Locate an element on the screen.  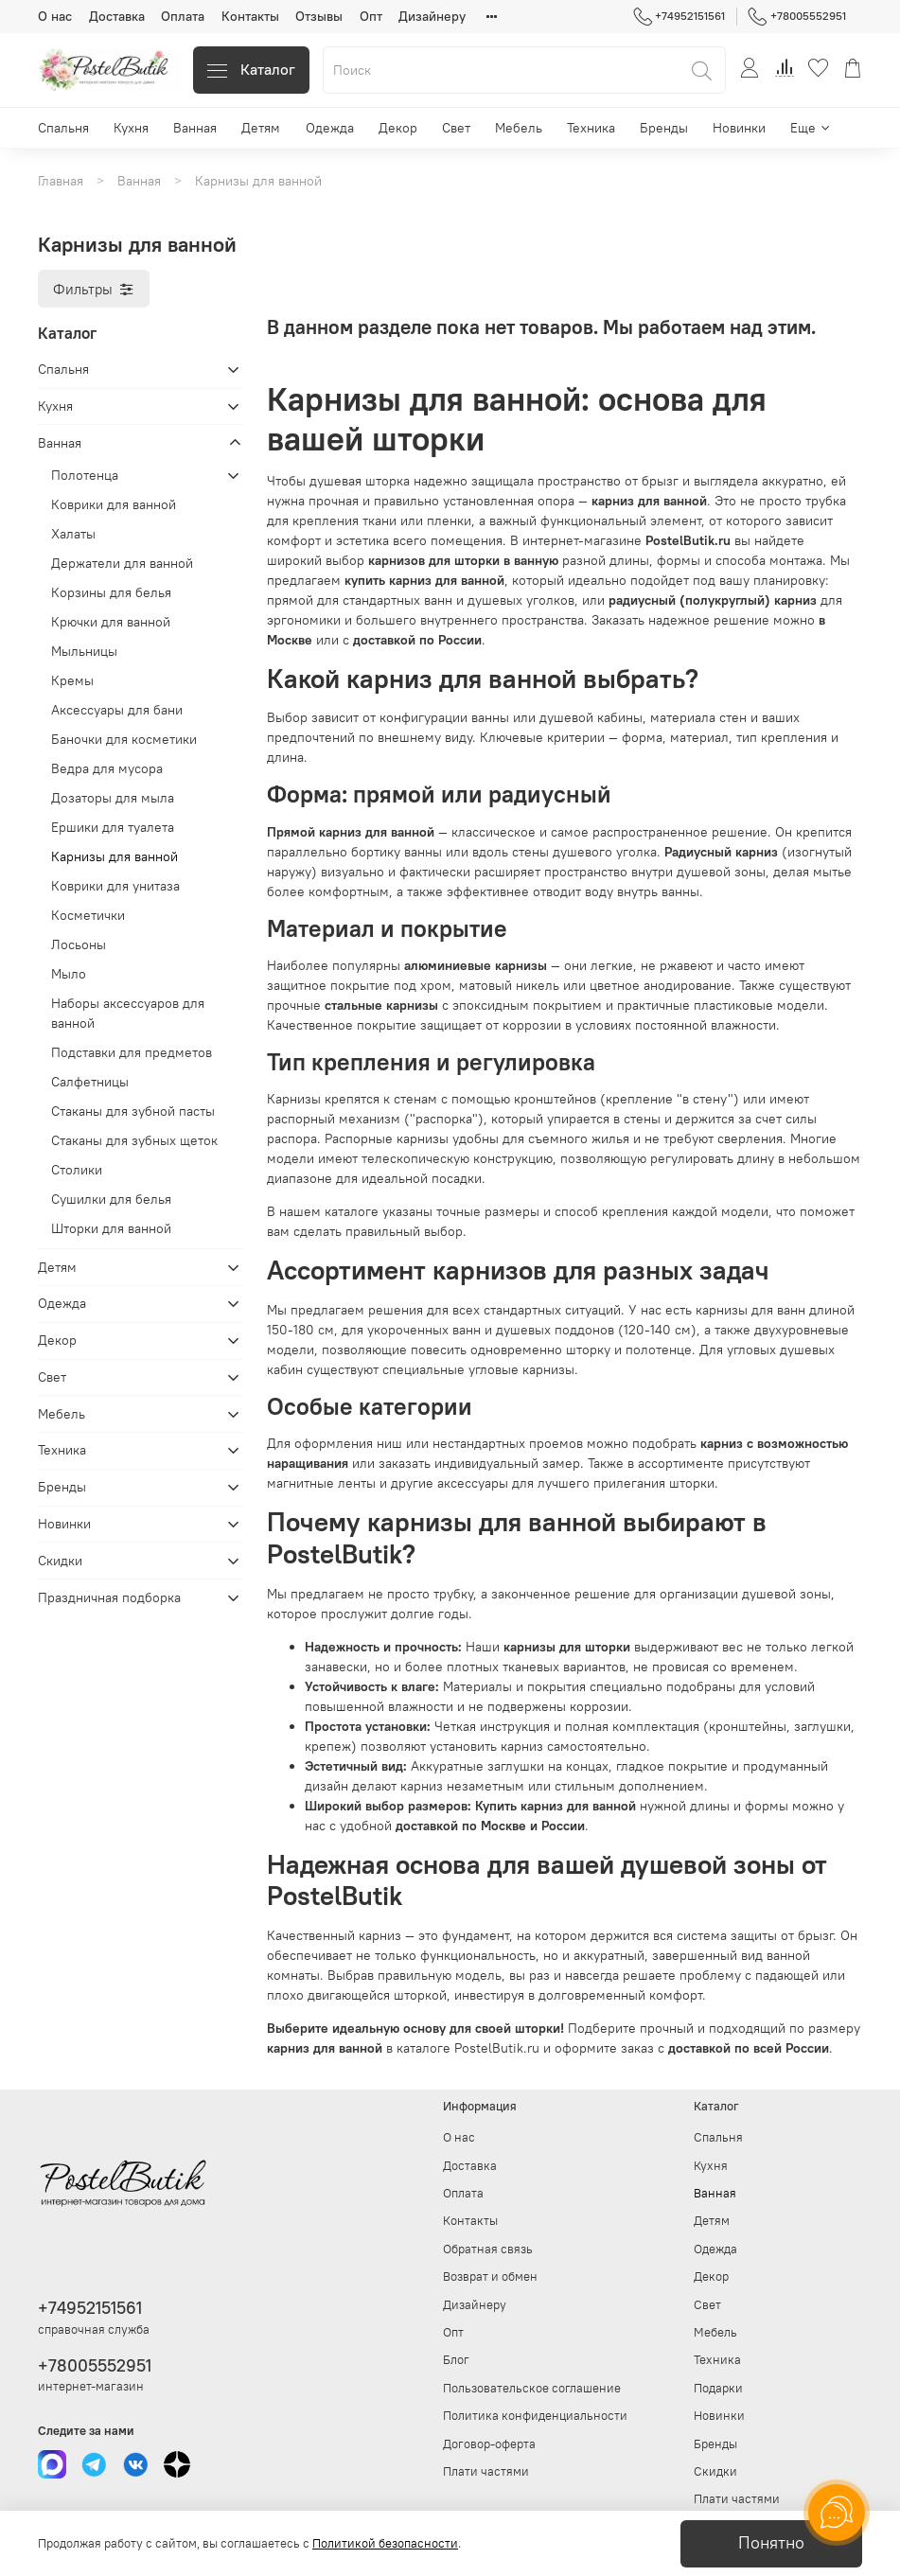
Плати частями is located at coordinates (486, 2471).